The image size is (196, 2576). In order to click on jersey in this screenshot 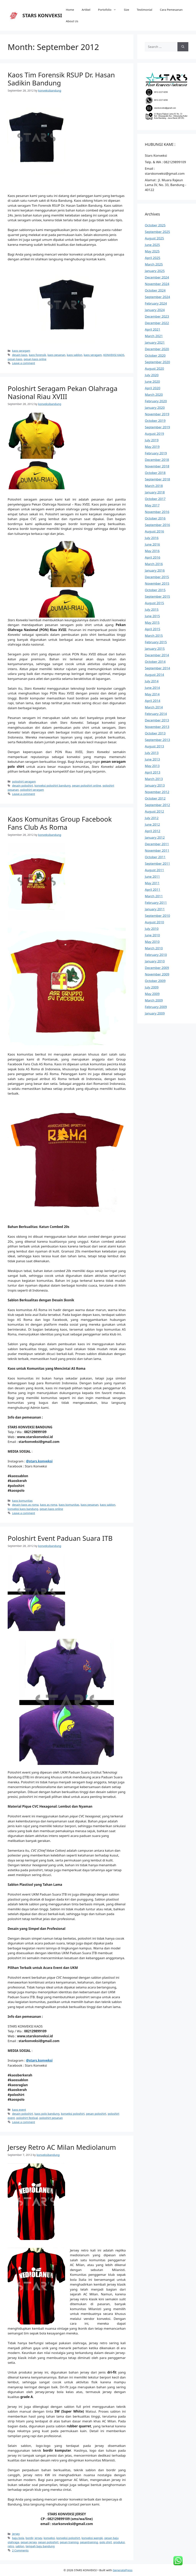, I will do `click(16, 2534)`.